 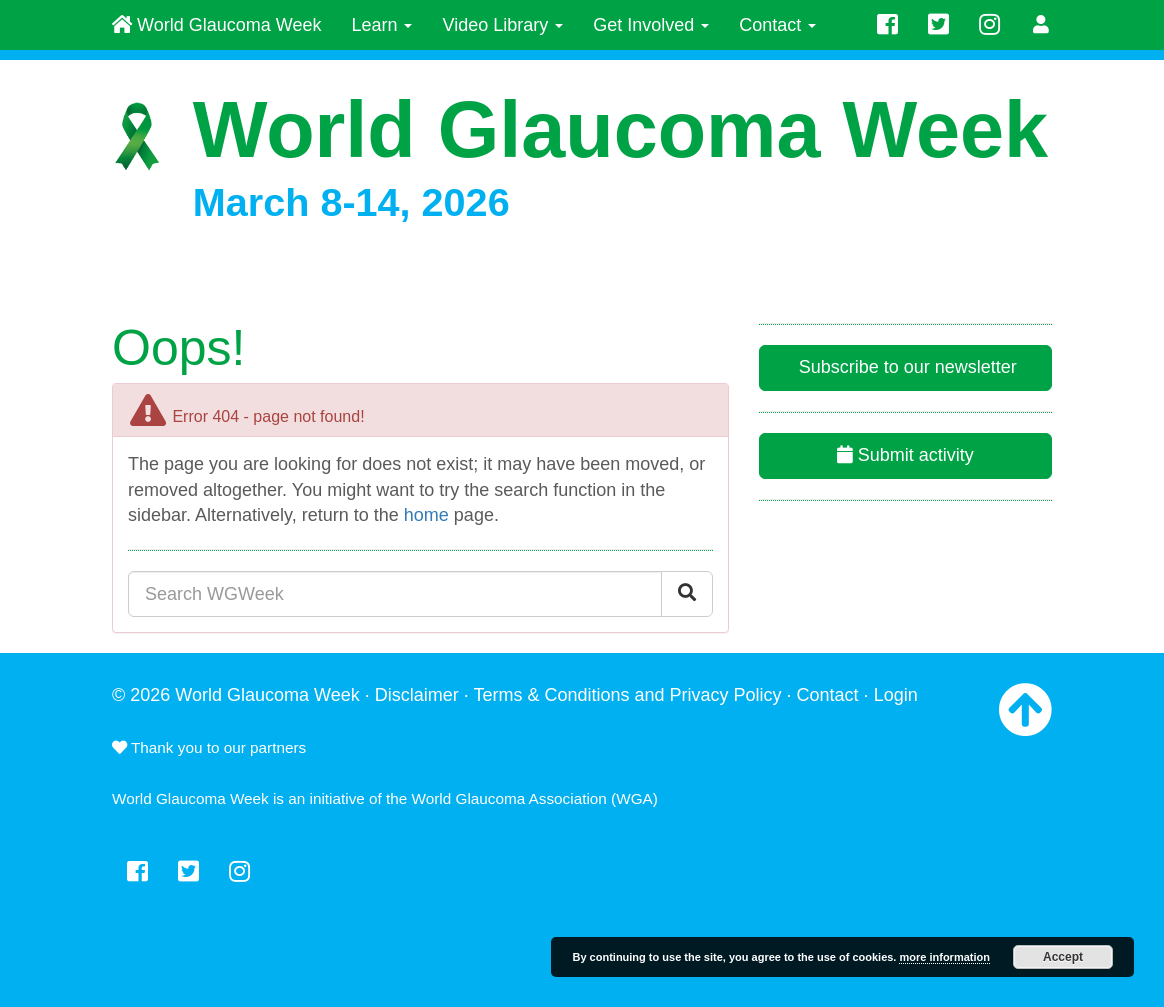 I want to click on Terms & Conditions and Privacy Policy, so click(x=627, y=695).